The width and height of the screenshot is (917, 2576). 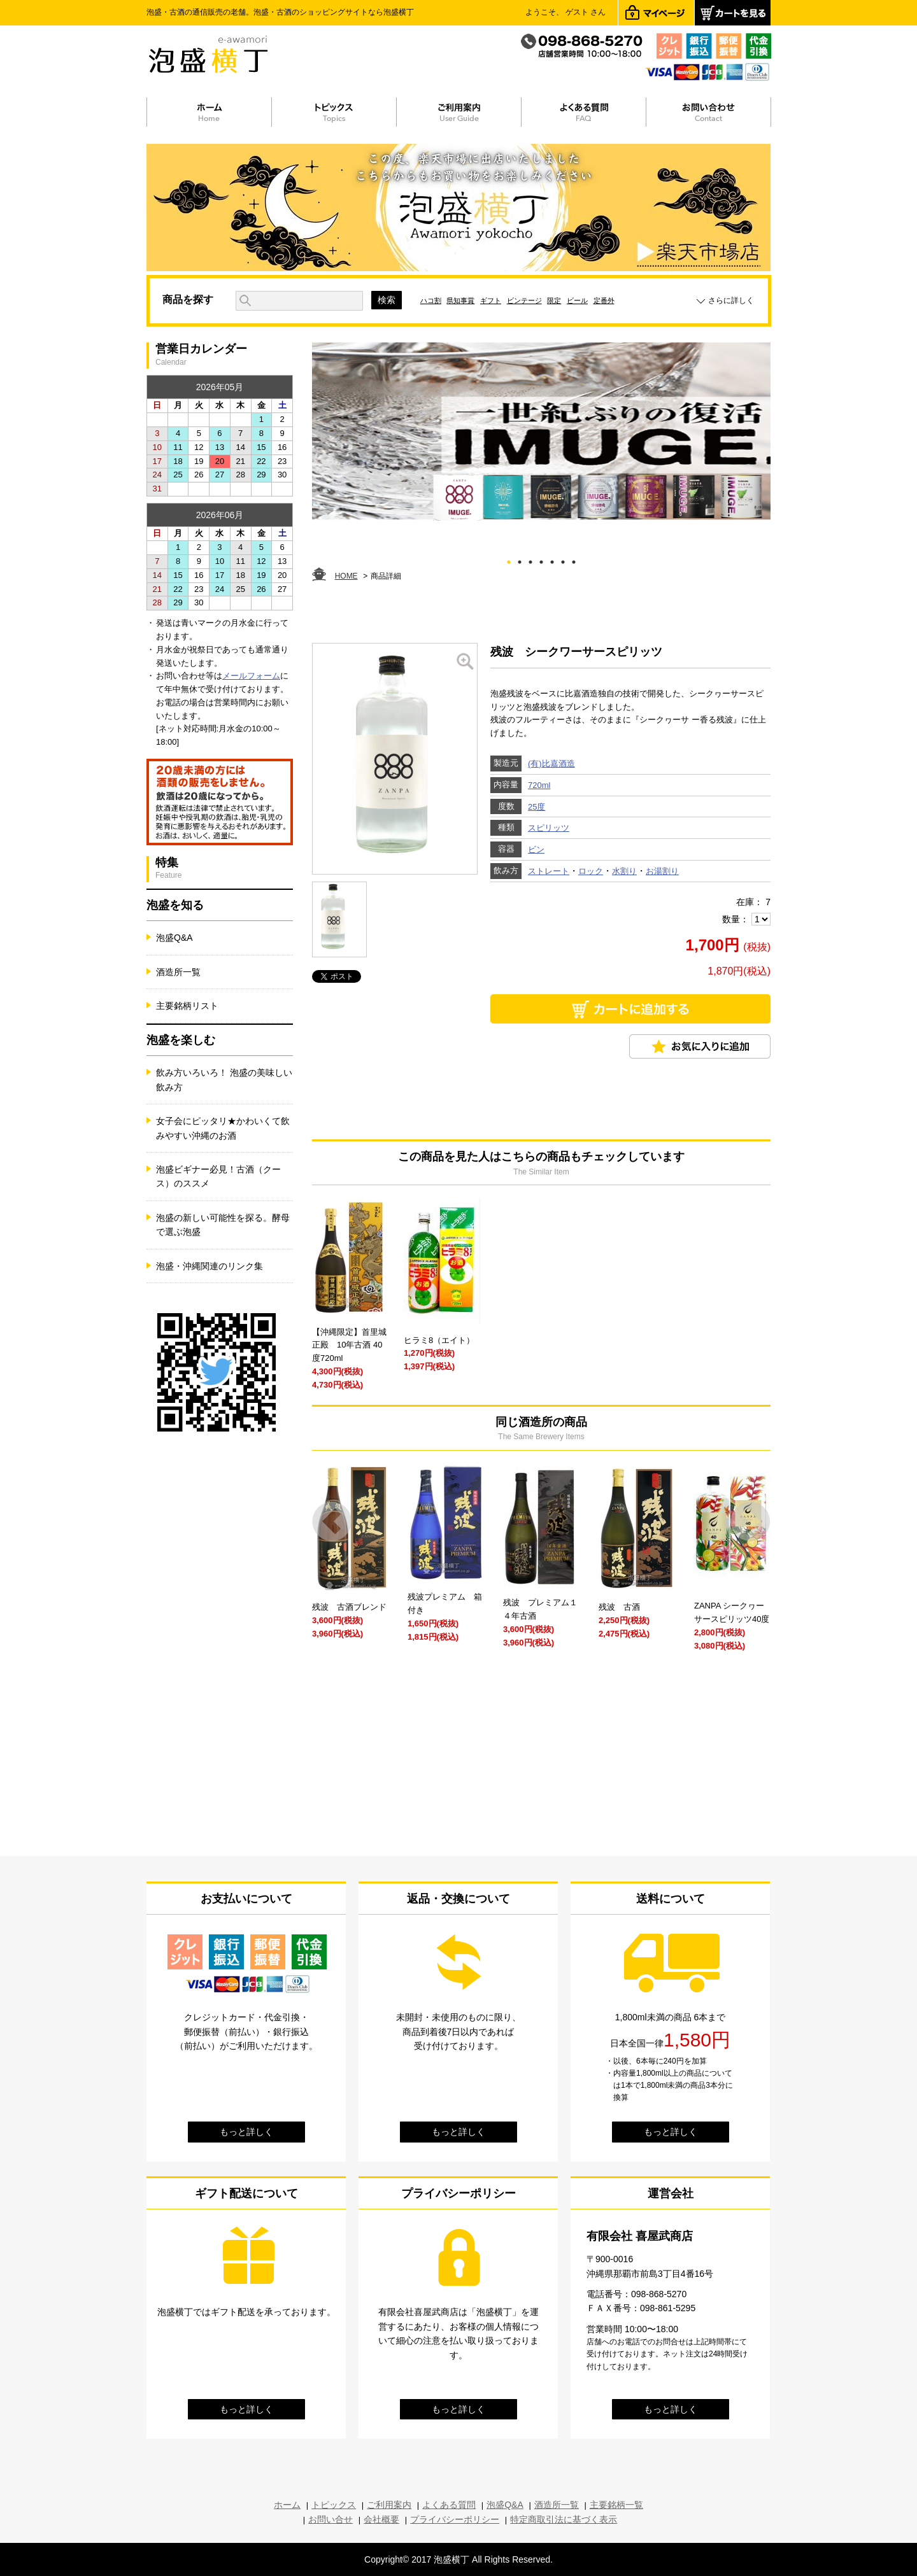 What do you see at coordinates (539, 785) in the screenshot?
I see `720ml` at bounding box center [539, 785].